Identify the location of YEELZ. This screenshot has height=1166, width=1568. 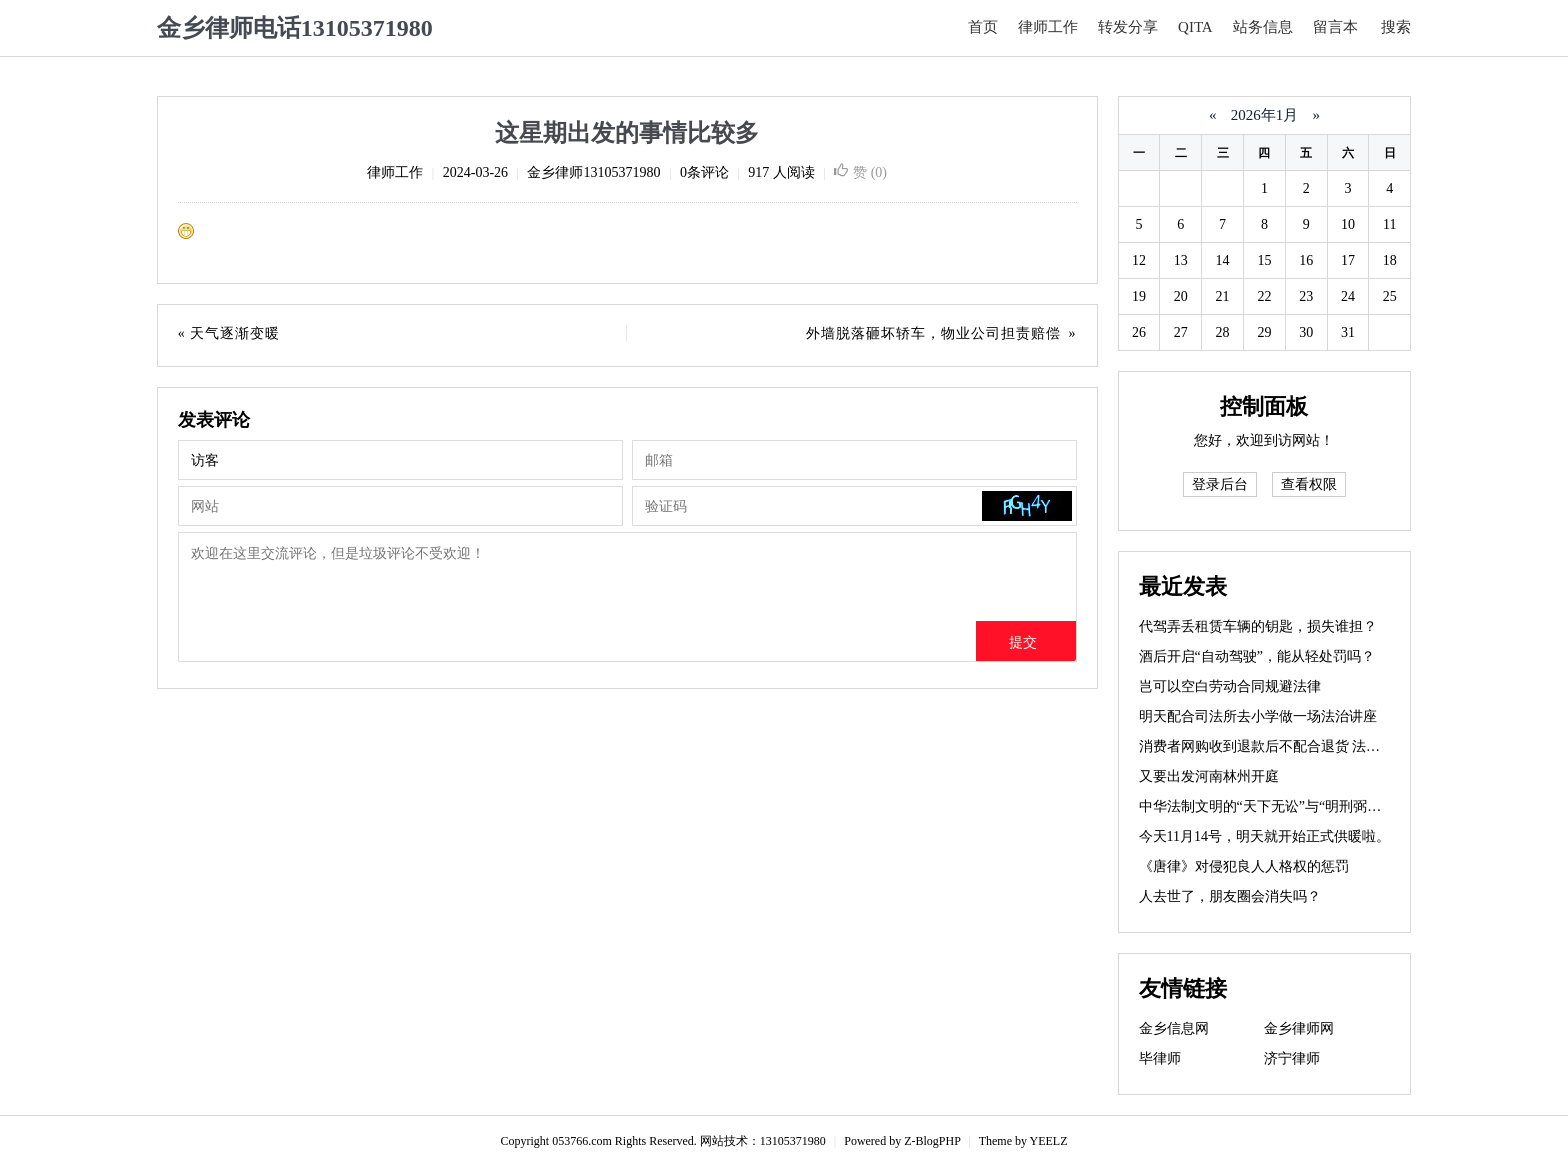
(1049, 1141).